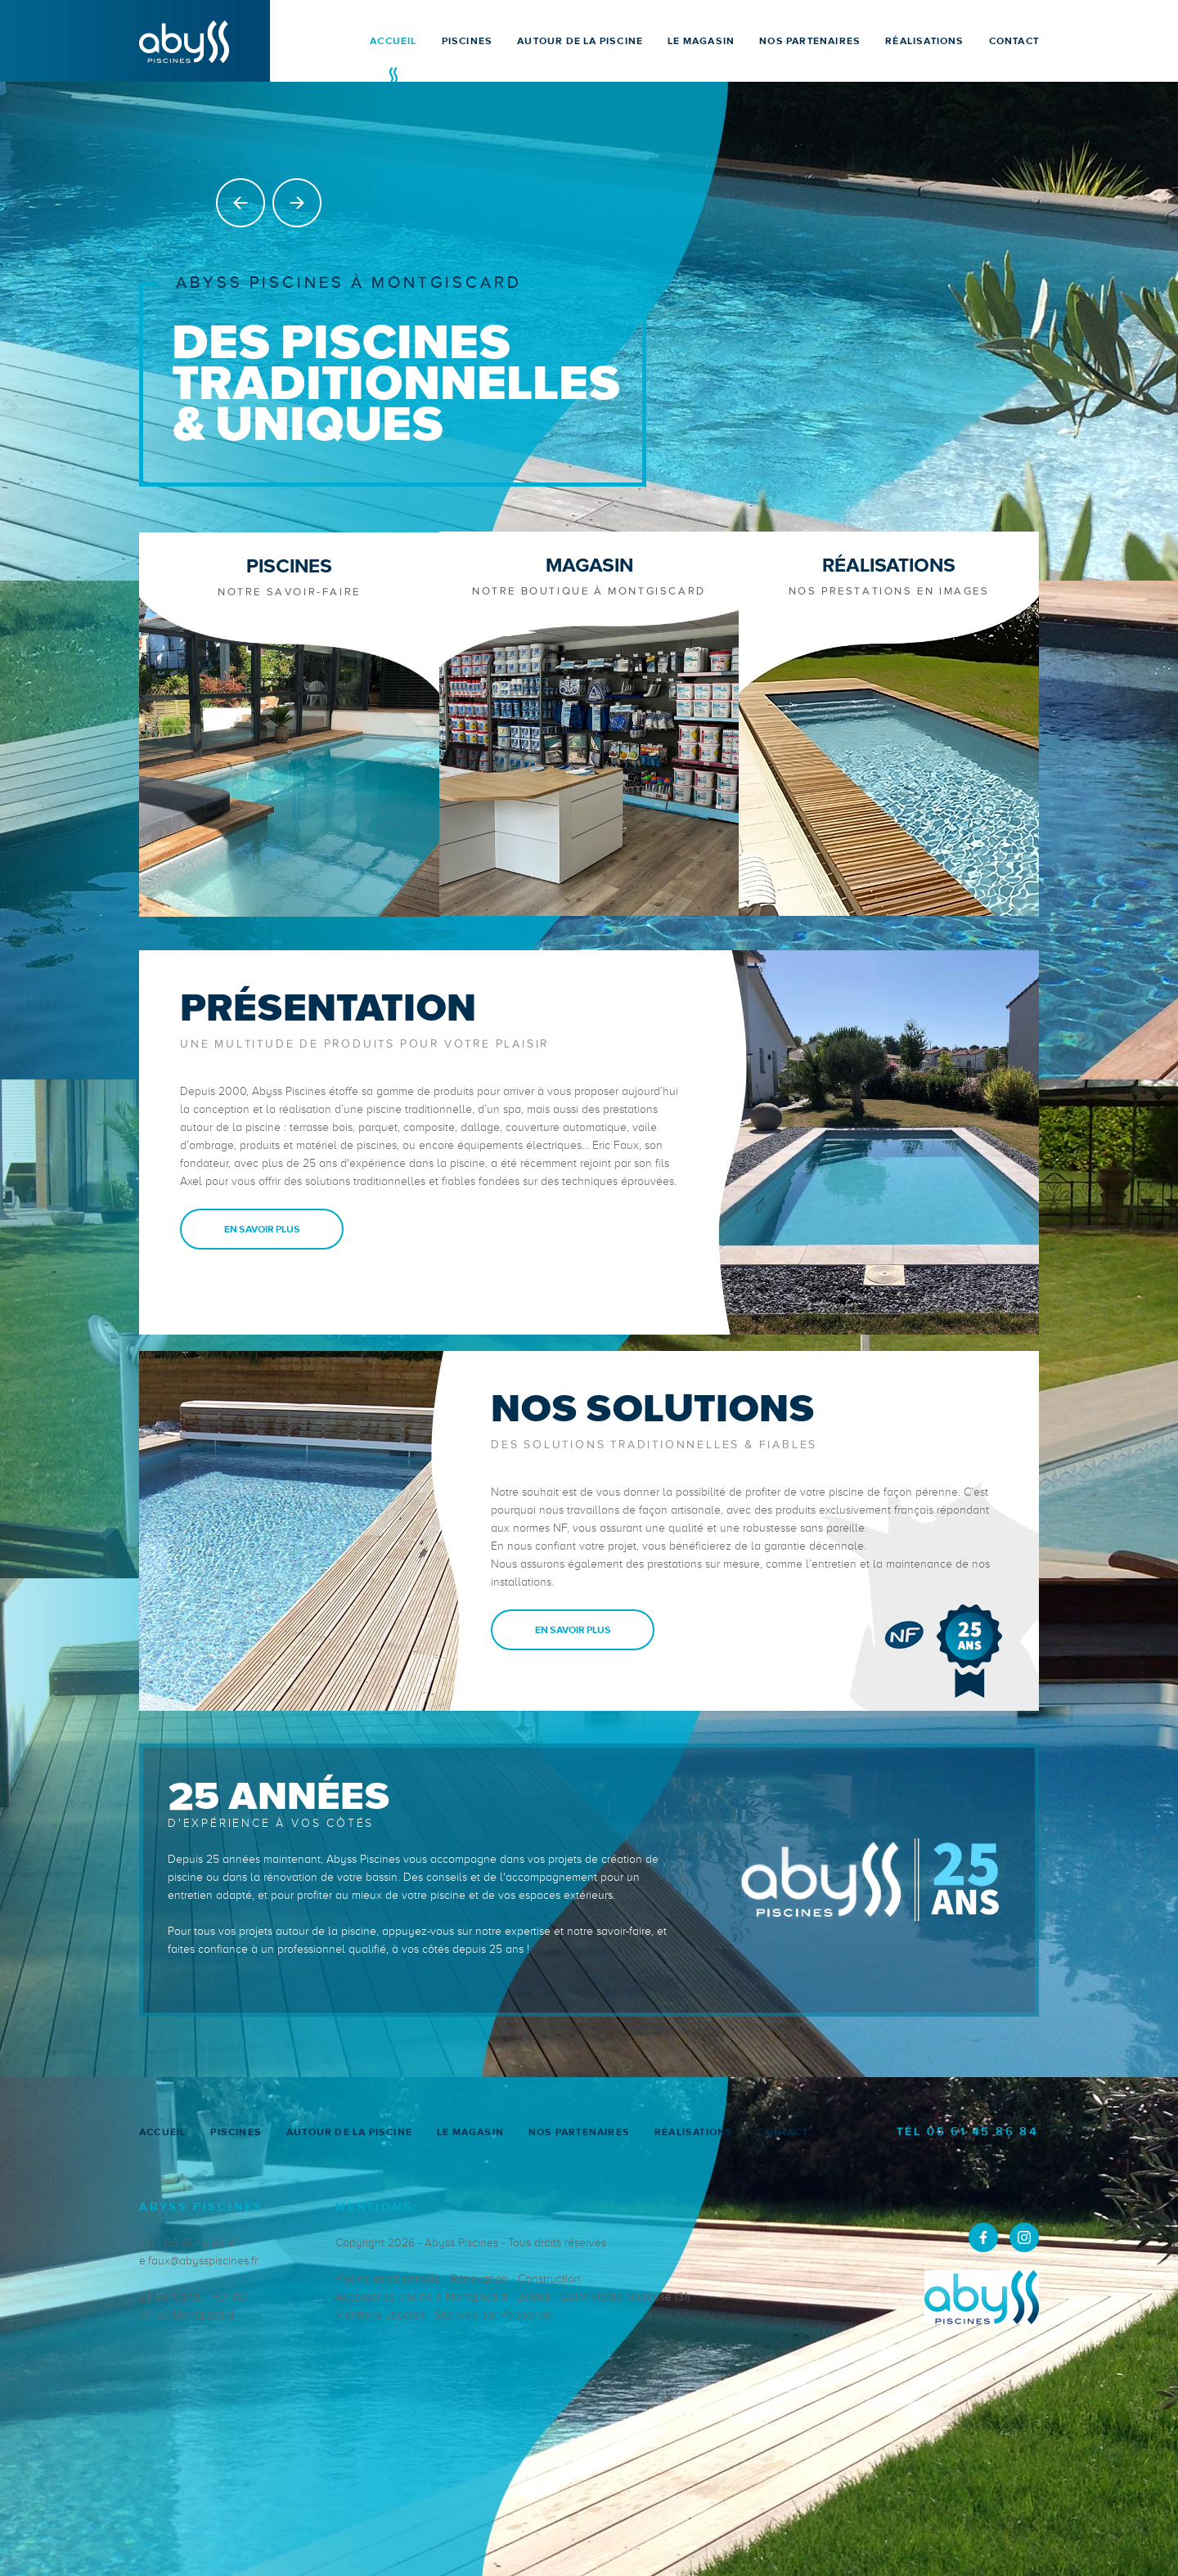 Image resolution: width=1178 pixels, height=2576 pixels. Describe the element at coordinates (458, 2277) in the screenshot. I see `Piscine traditionnelle - Rénovation - Construction` at that location.